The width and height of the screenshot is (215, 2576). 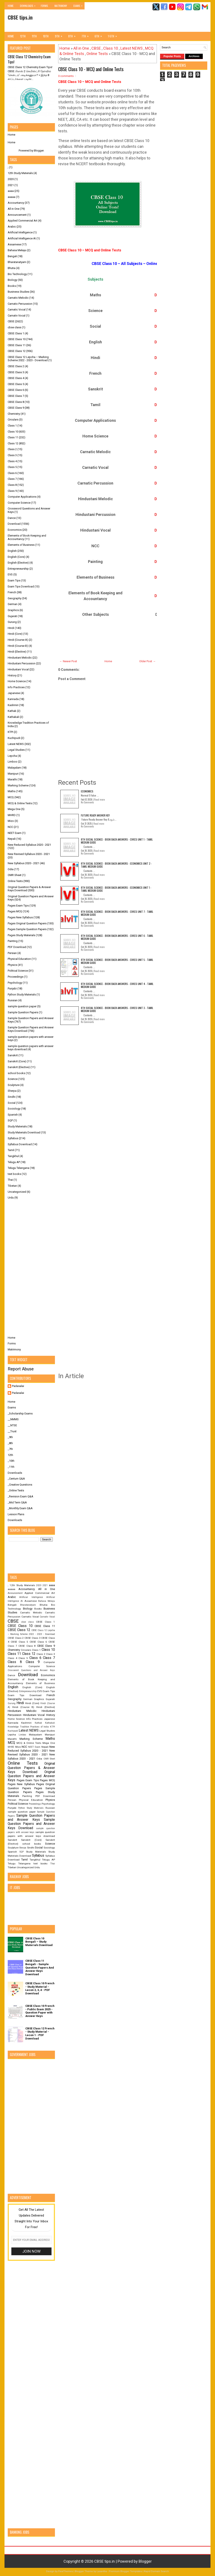 What do you see at coordinates (12, 285) in the screenshot?
I see `Books` at bounding box center [12, 285].